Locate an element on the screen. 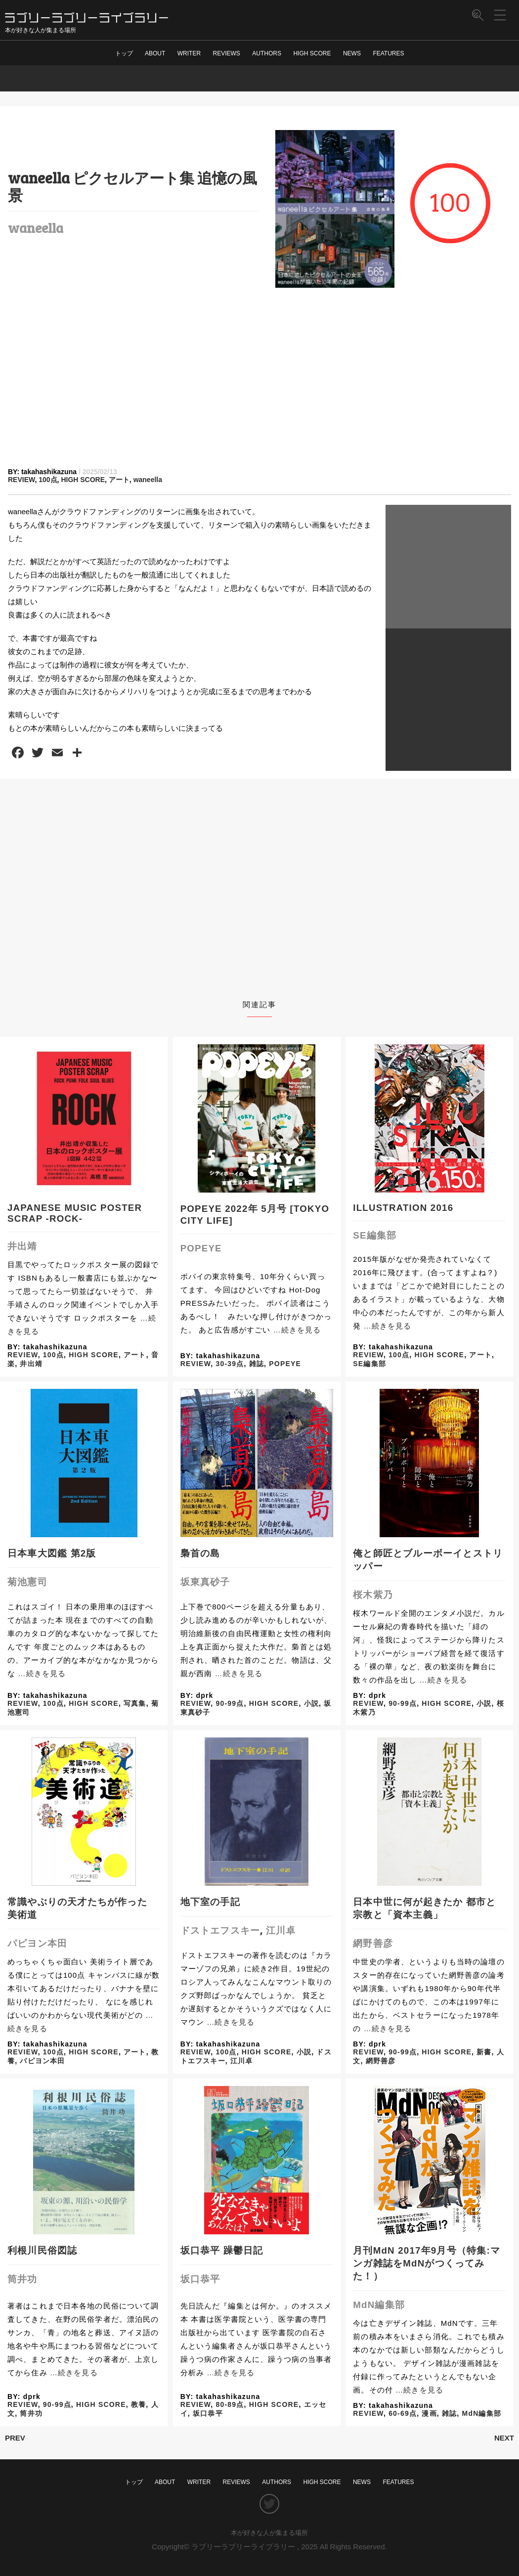  アート is located at coordinates (119, 480).